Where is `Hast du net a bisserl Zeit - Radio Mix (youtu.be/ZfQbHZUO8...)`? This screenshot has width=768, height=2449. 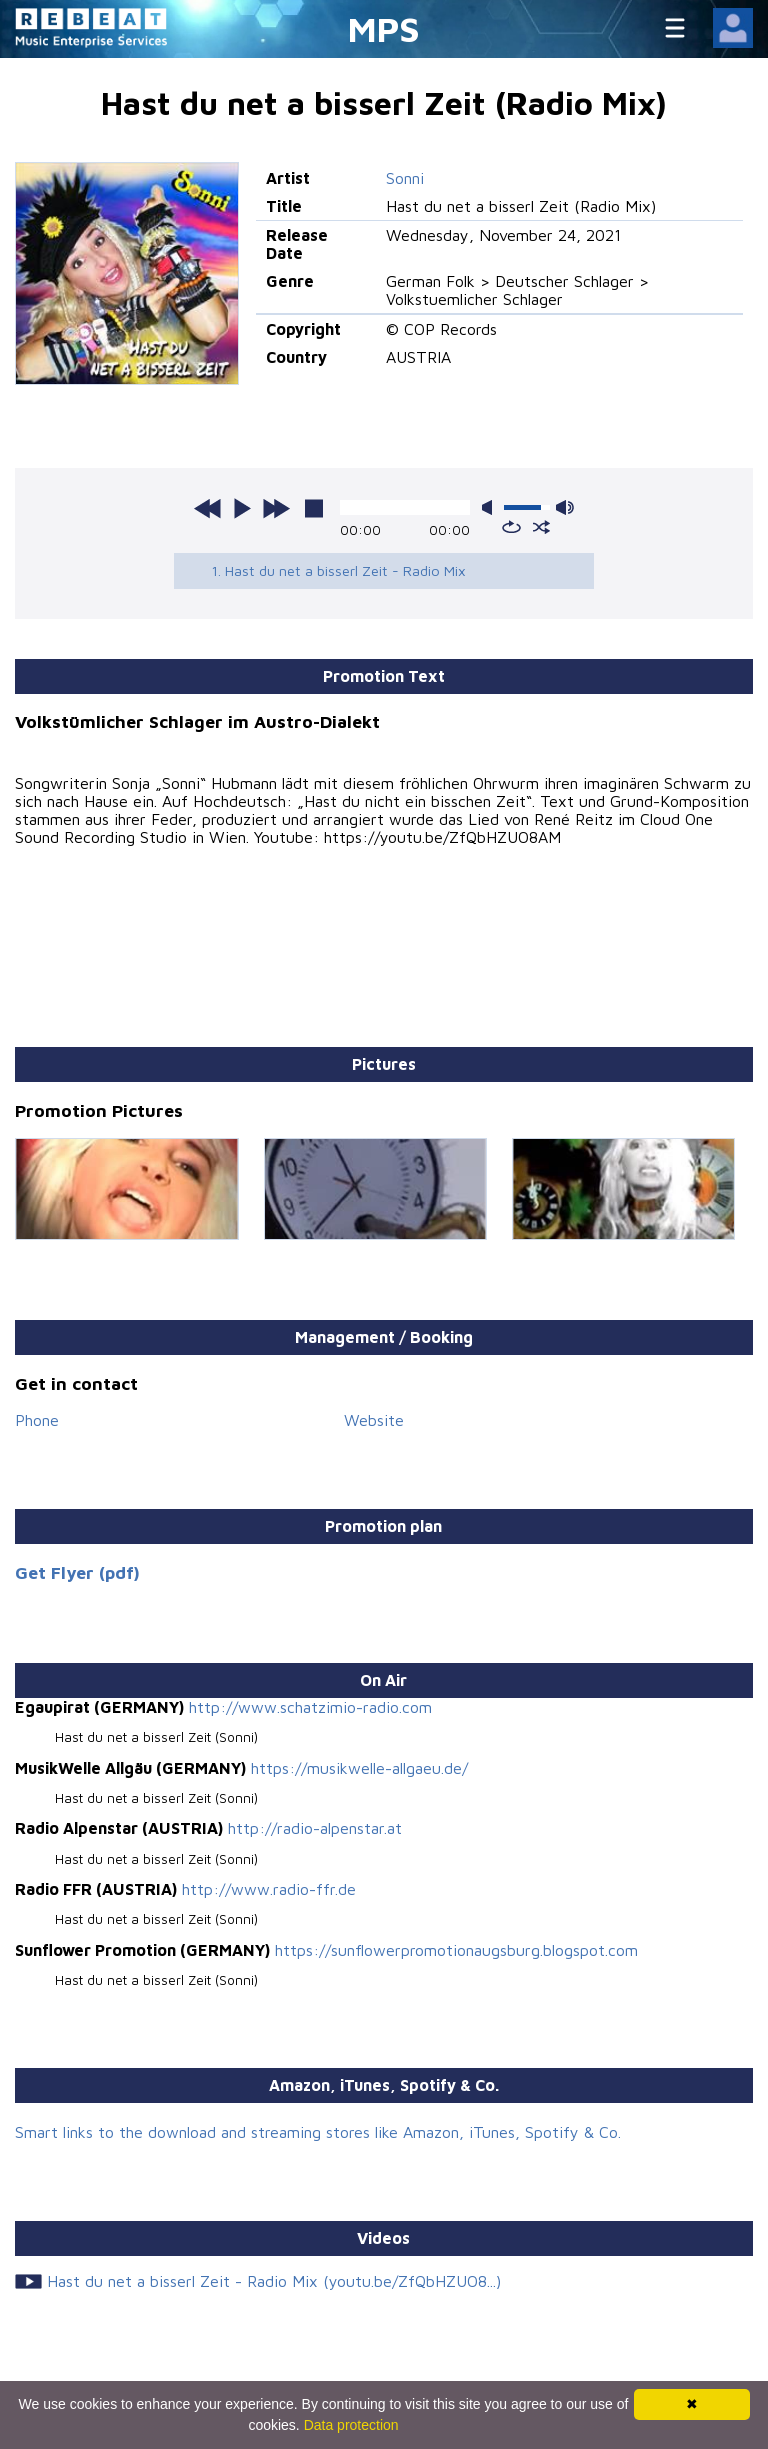 Hast du net a bisserl Zeit - Radio Mix (youtu.be/ZfQbHZUO8...) is located at coordinates (274, 2281).